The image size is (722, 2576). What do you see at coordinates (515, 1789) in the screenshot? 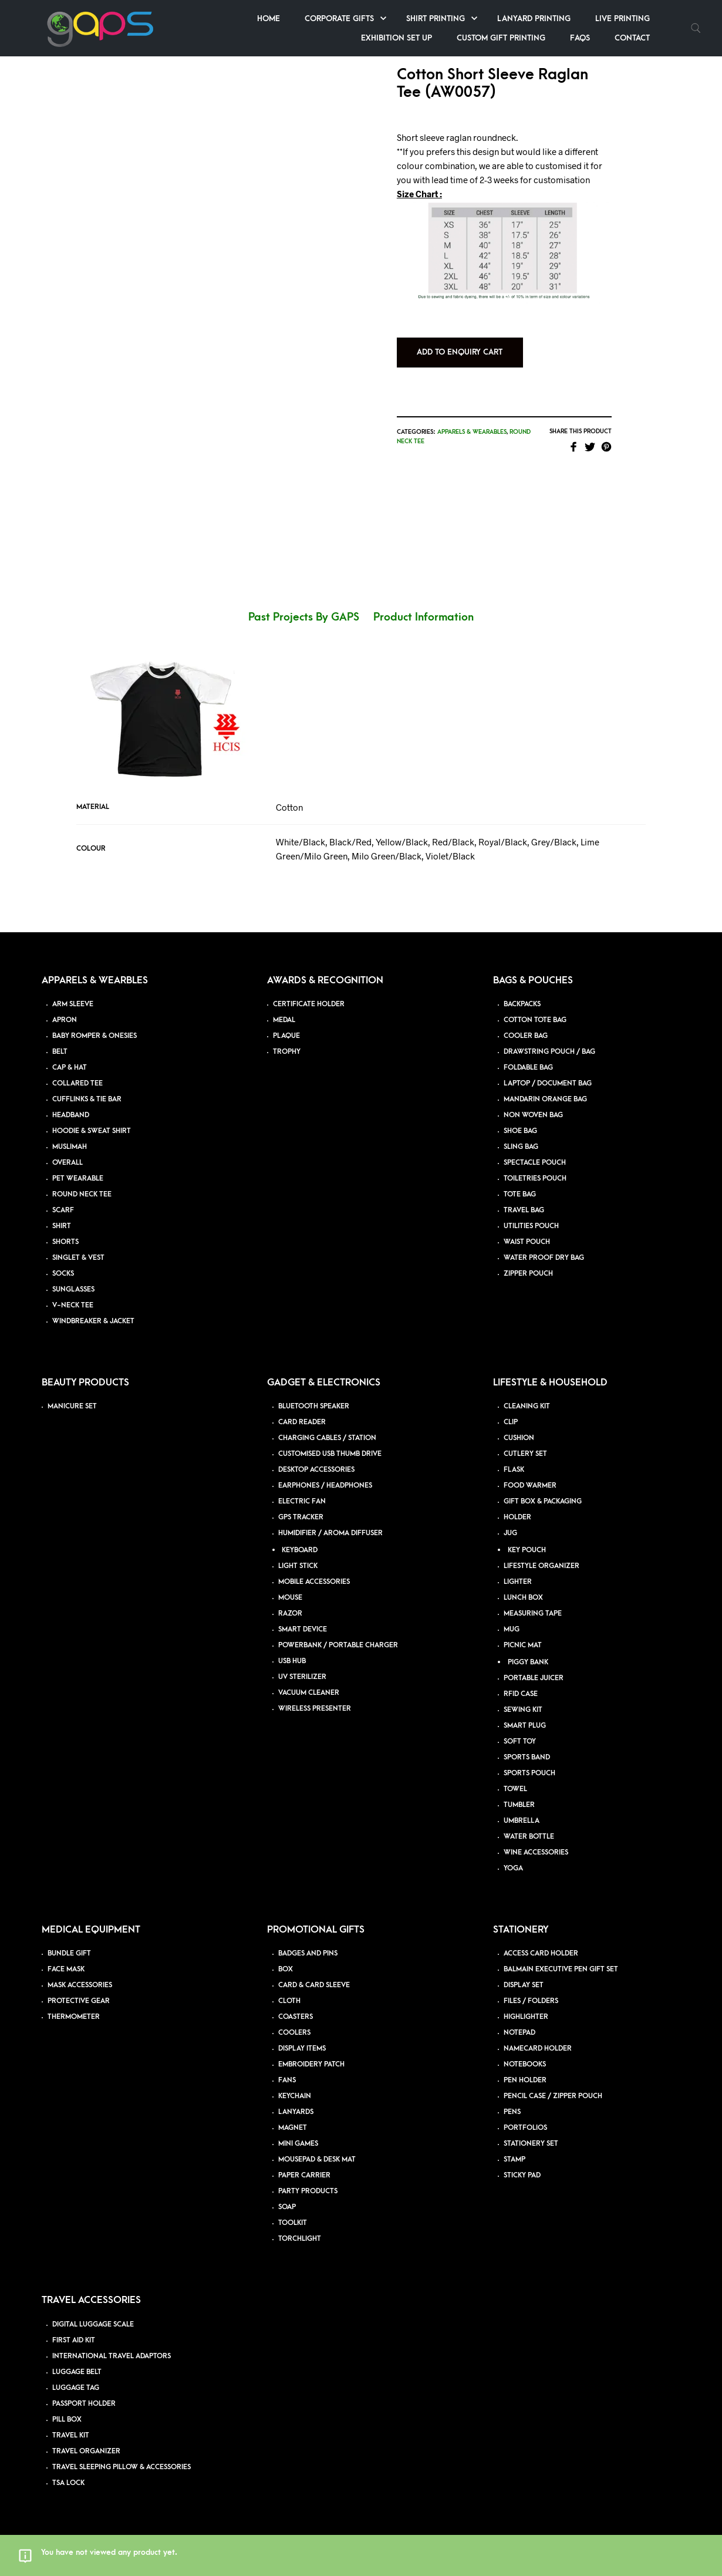
I see `TOWEL` at bounding box center [515, 1789].